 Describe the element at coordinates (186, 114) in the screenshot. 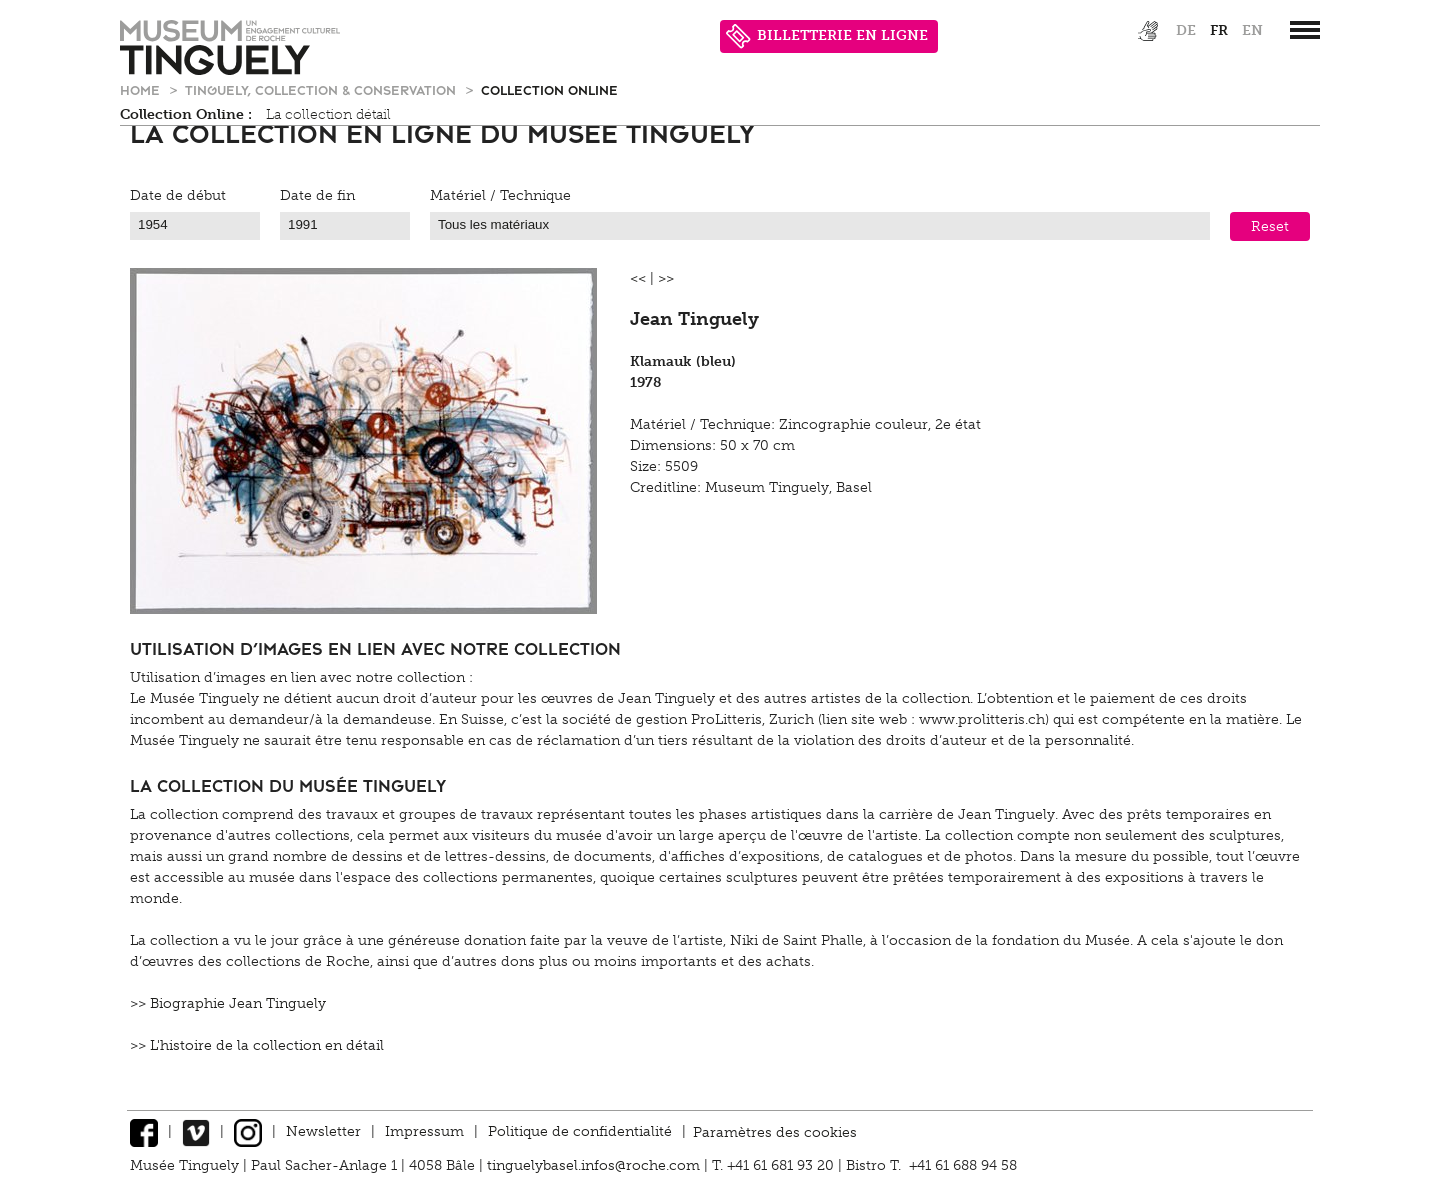

I see `Collection Online :` at that location.